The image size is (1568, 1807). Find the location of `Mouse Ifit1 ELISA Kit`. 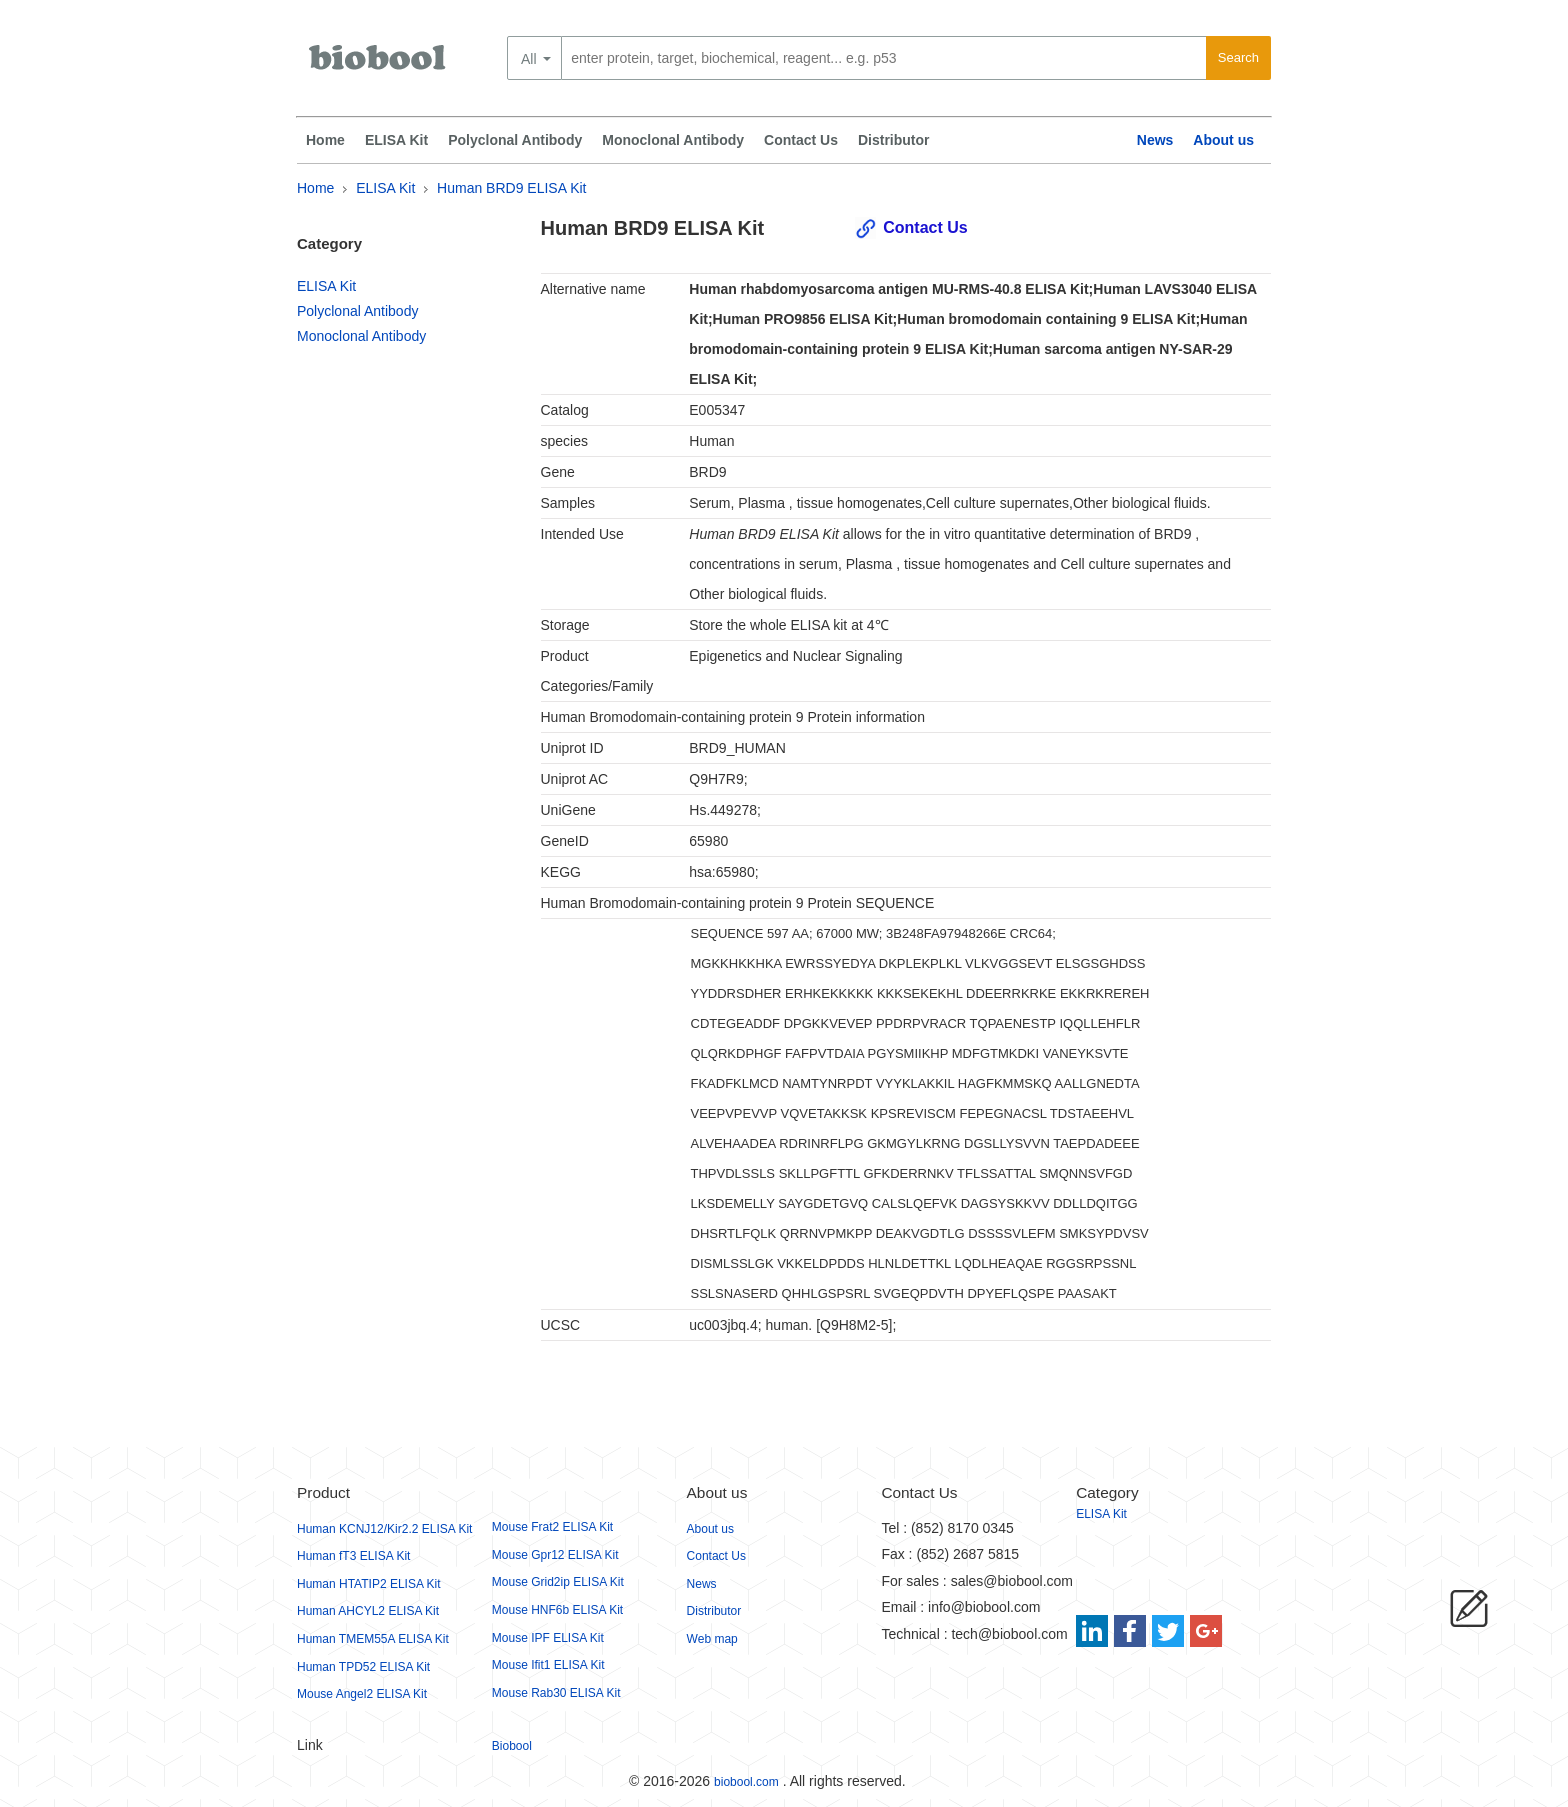

Mouse Ifit1 ELISA Kit is located at coordinates (548, 1665).